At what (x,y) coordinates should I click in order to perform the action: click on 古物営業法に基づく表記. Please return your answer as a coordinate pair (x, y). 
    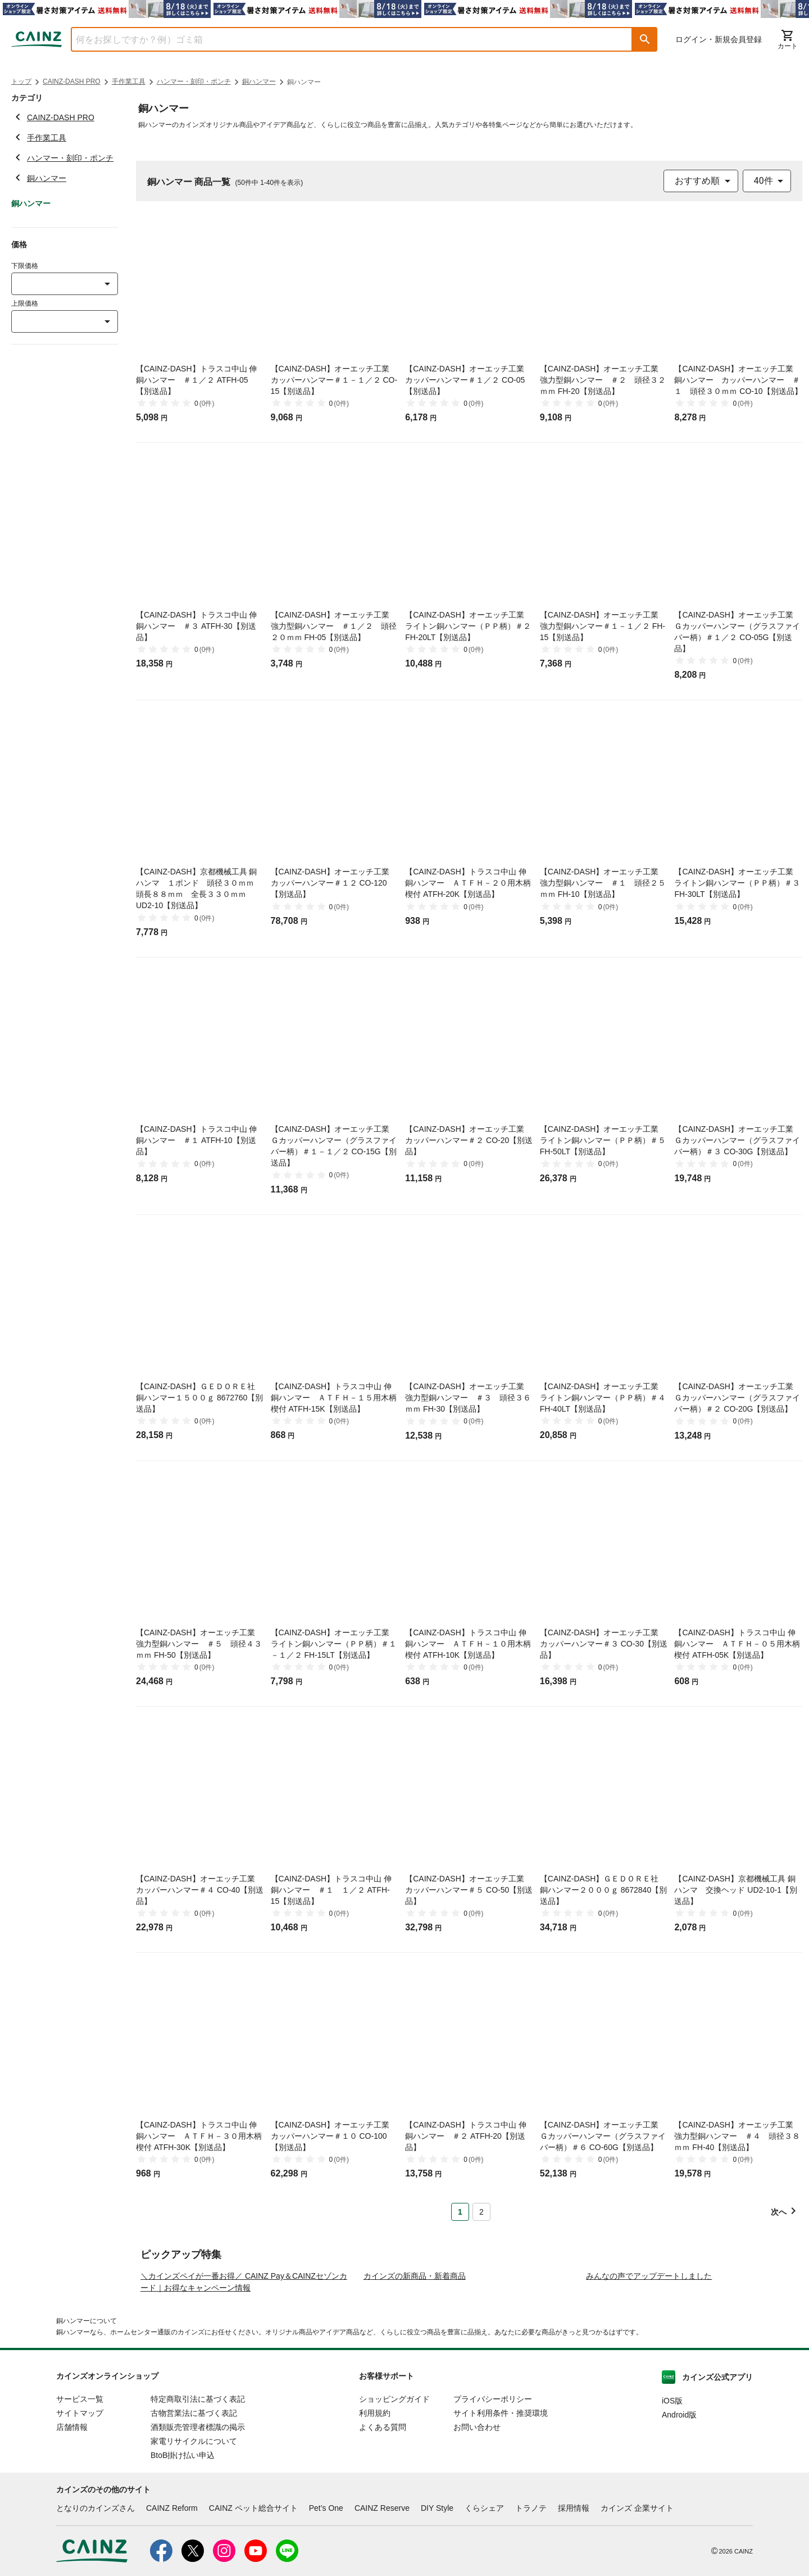
    Looking at the image, I should click on (194, 2519).